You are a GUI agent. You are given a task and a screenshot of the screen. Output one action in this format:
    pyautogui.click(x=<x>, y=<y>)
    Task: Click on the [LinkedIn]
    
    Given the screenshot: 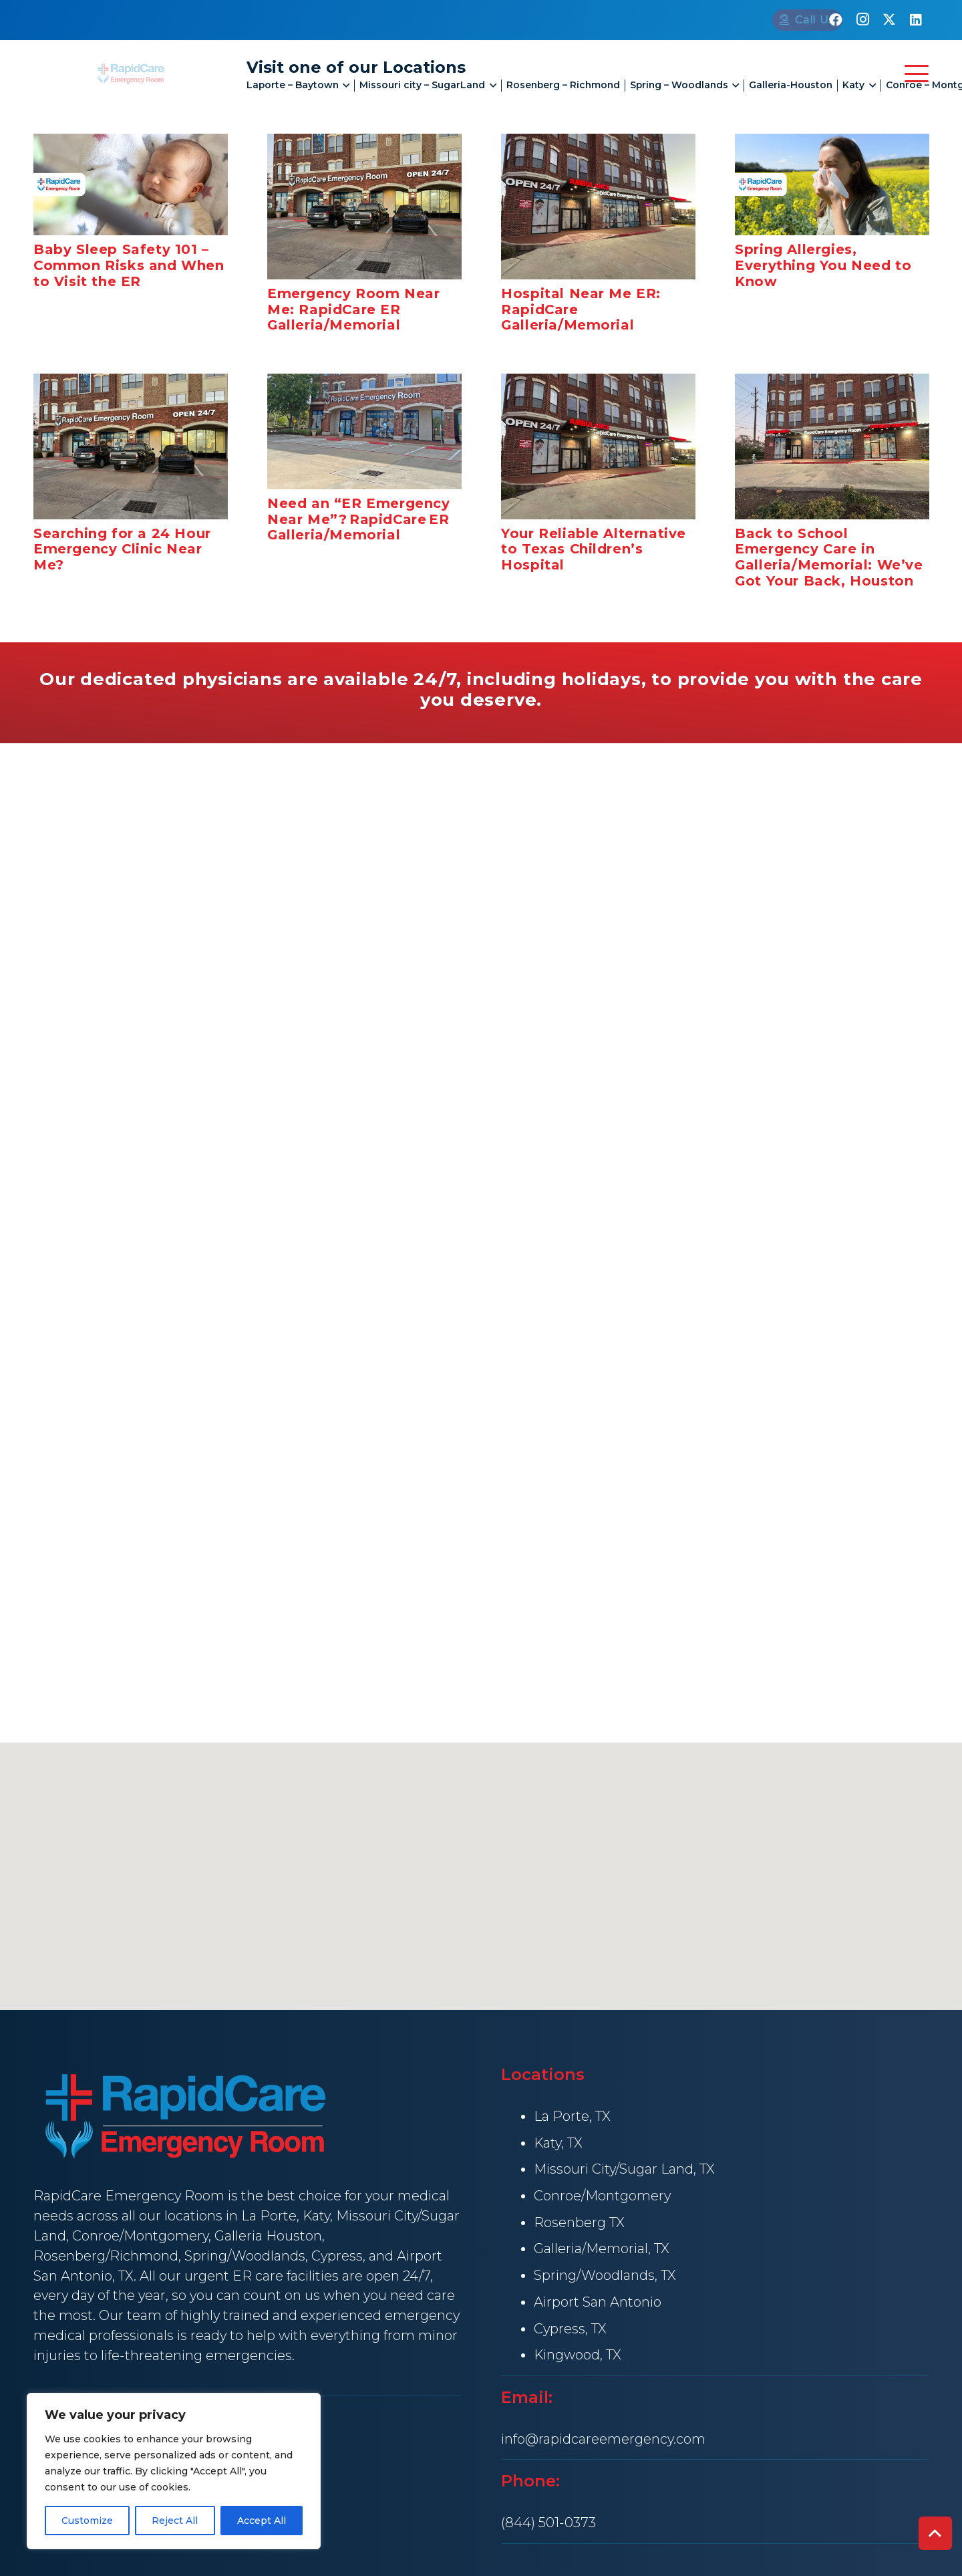 What is the action you would take?
    pyautogui.click(x=916, y=20)
    